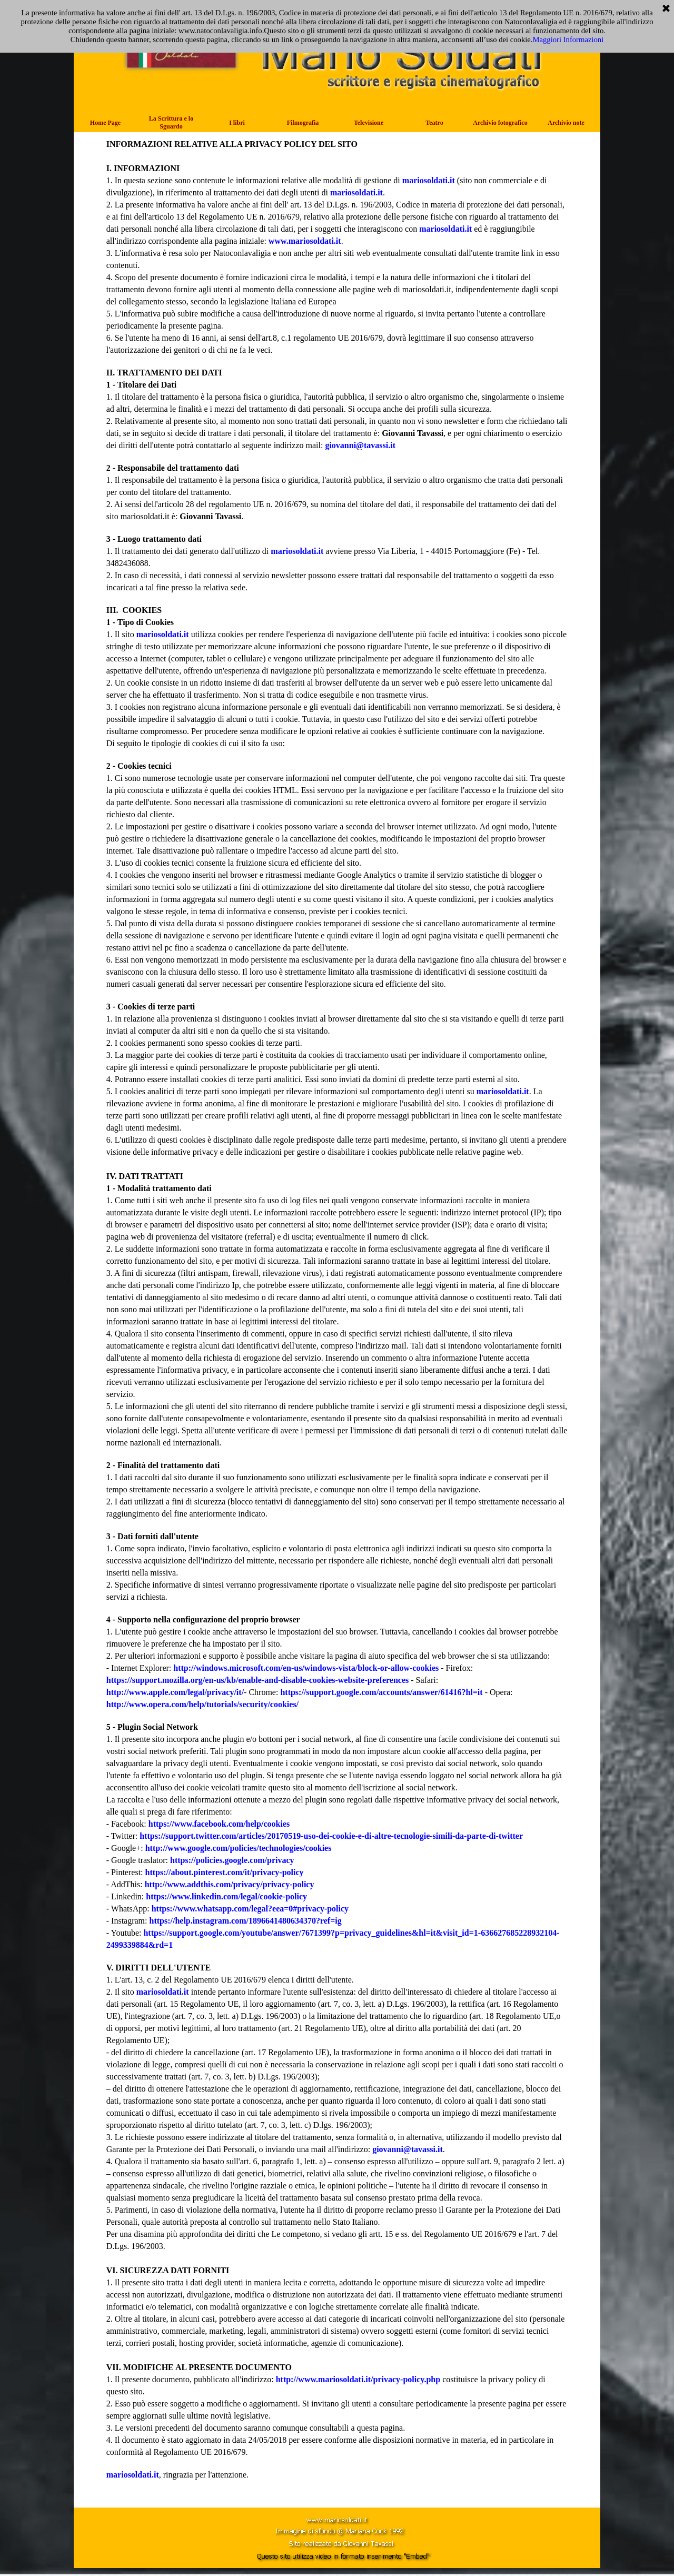 Image resolution: width=674 pixels, height=2576 pixels. I want to click on http://www.mariosoldati.it/privacy-policy.php, so click(359, 2379).